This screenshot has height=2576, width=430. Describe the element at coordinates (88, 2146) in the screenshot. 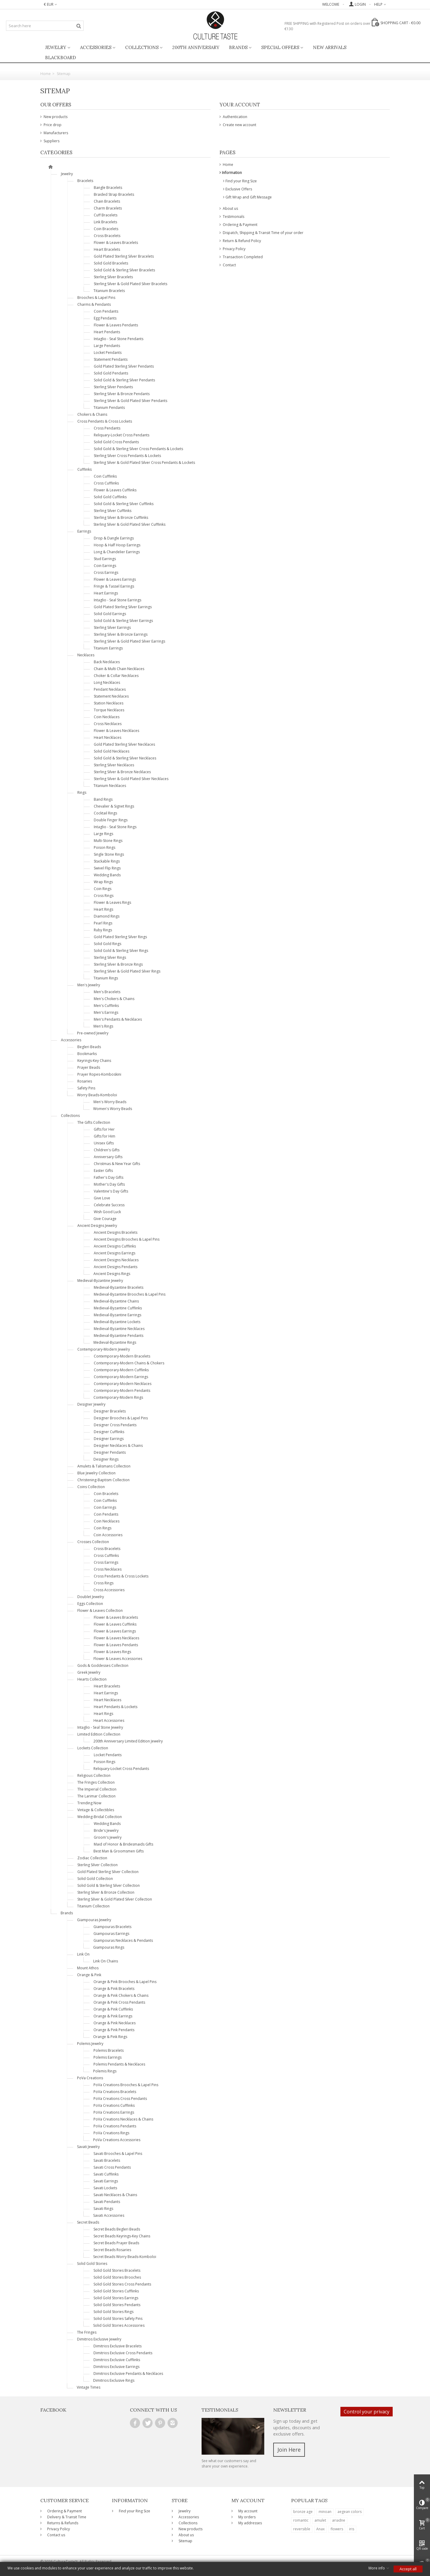

I see `Savati Jewelry` at that location.